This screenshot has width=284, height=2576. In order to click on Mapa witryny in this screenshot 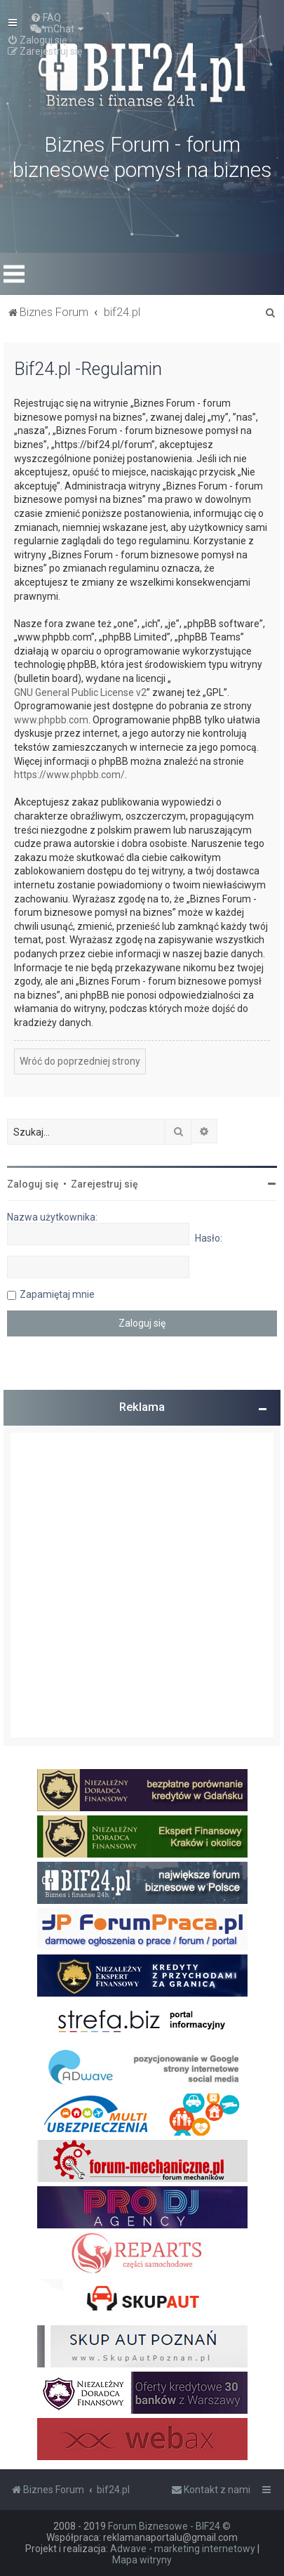, I will do `click(142, 2559)`.